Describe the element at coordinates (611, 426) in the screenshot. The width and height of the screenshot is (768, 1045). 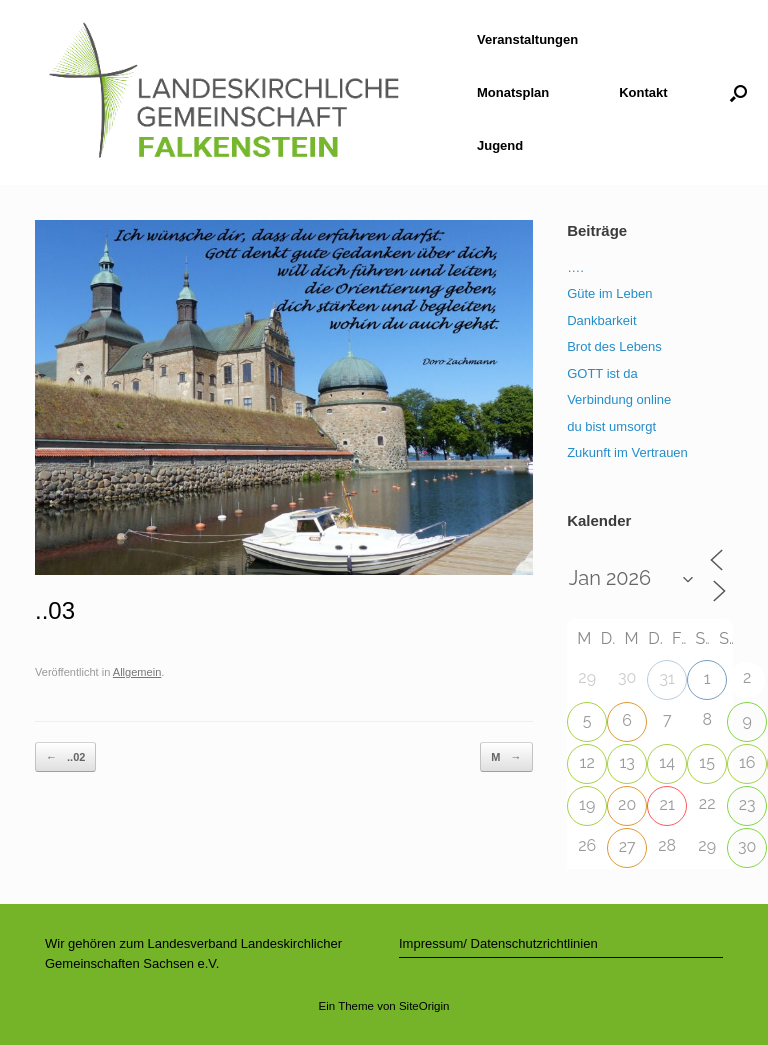
I see `du bist umsorgt` at that location.